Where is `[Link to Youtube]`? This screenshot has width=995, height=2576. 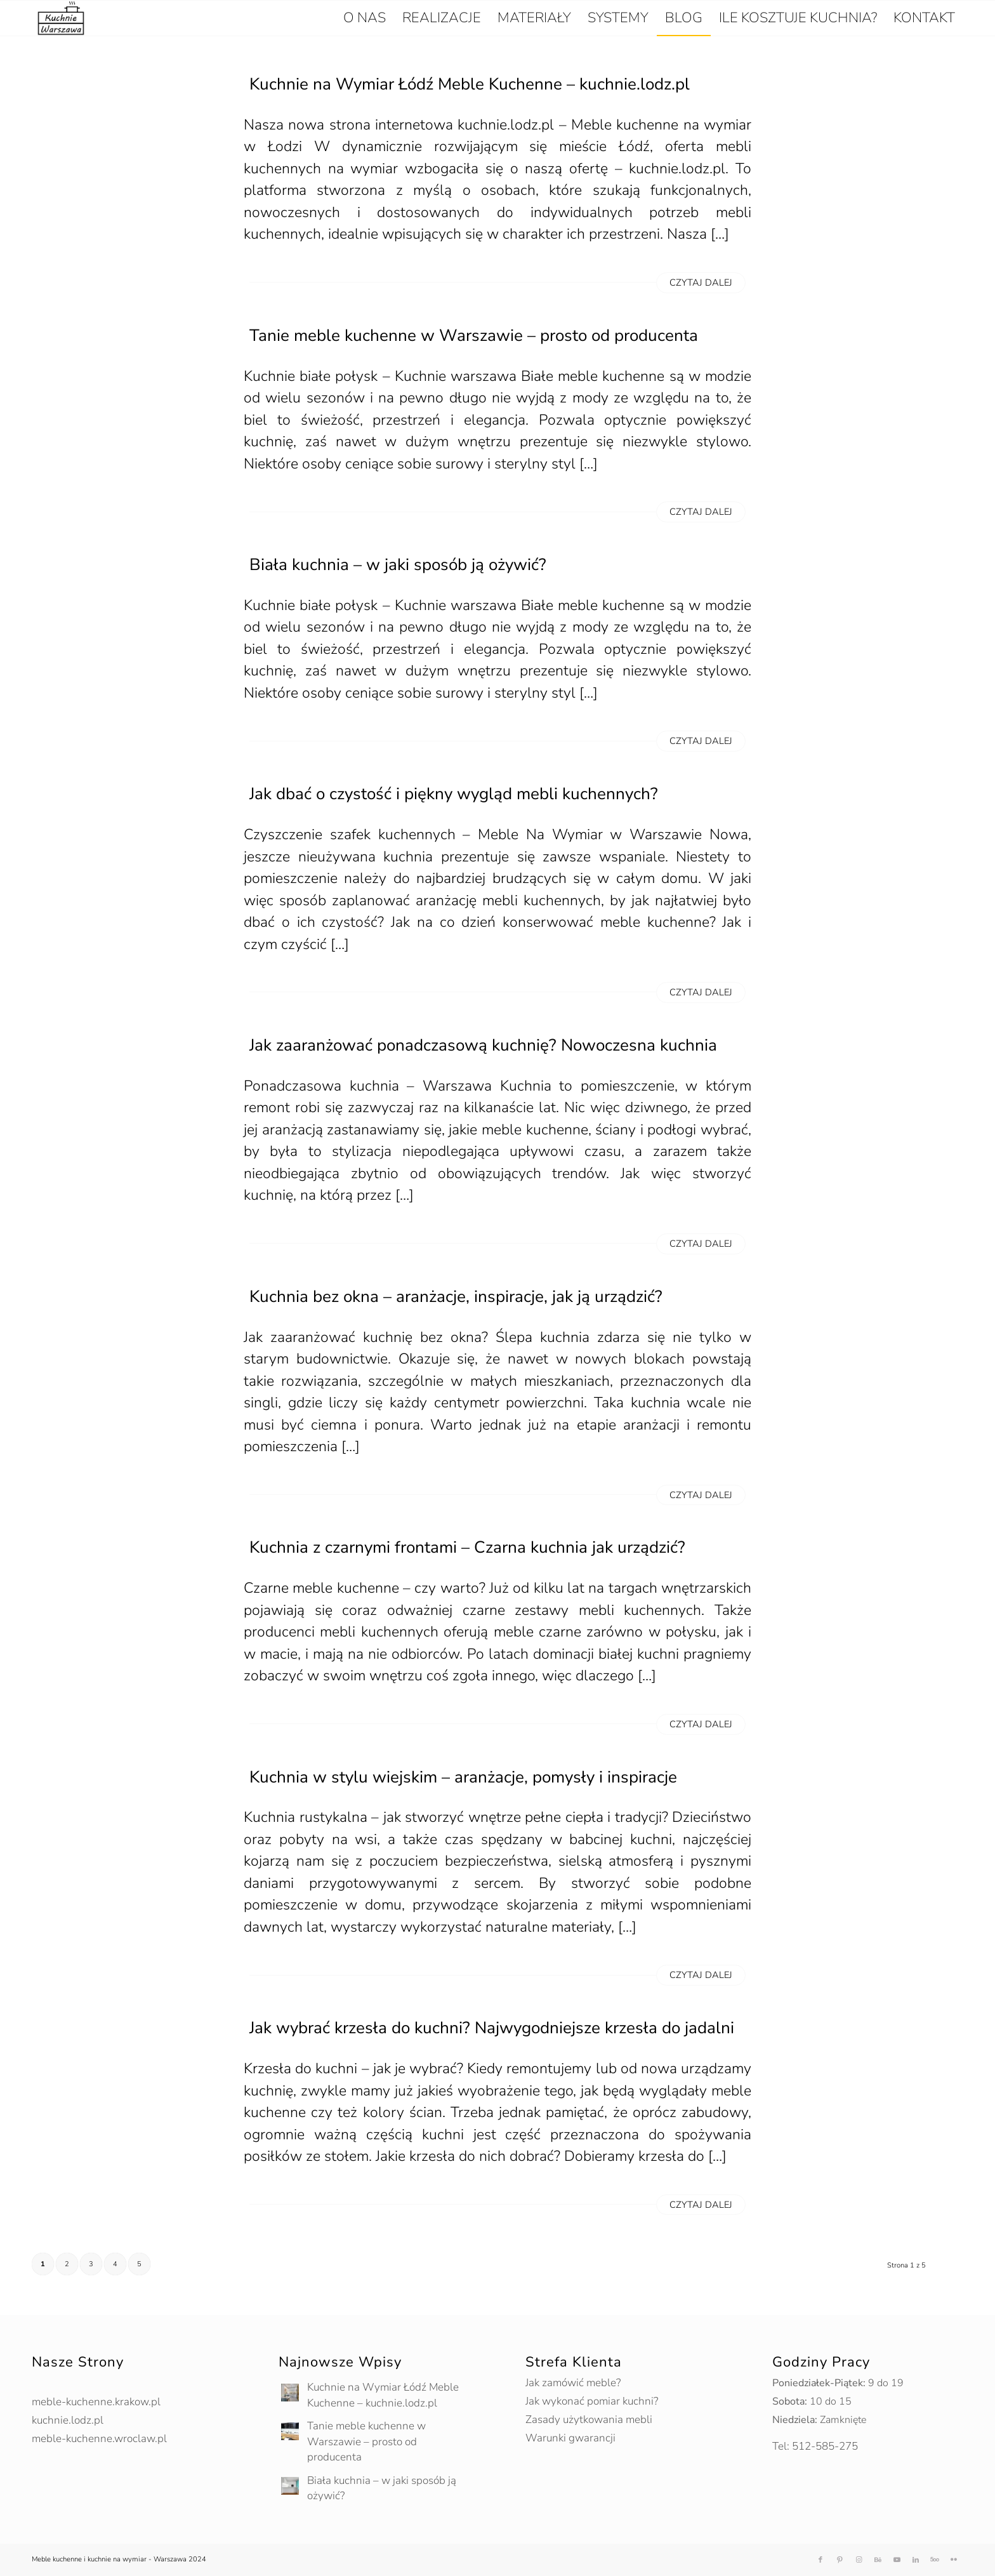
[Link to Youtube] is located at coordinates (896, 2560).